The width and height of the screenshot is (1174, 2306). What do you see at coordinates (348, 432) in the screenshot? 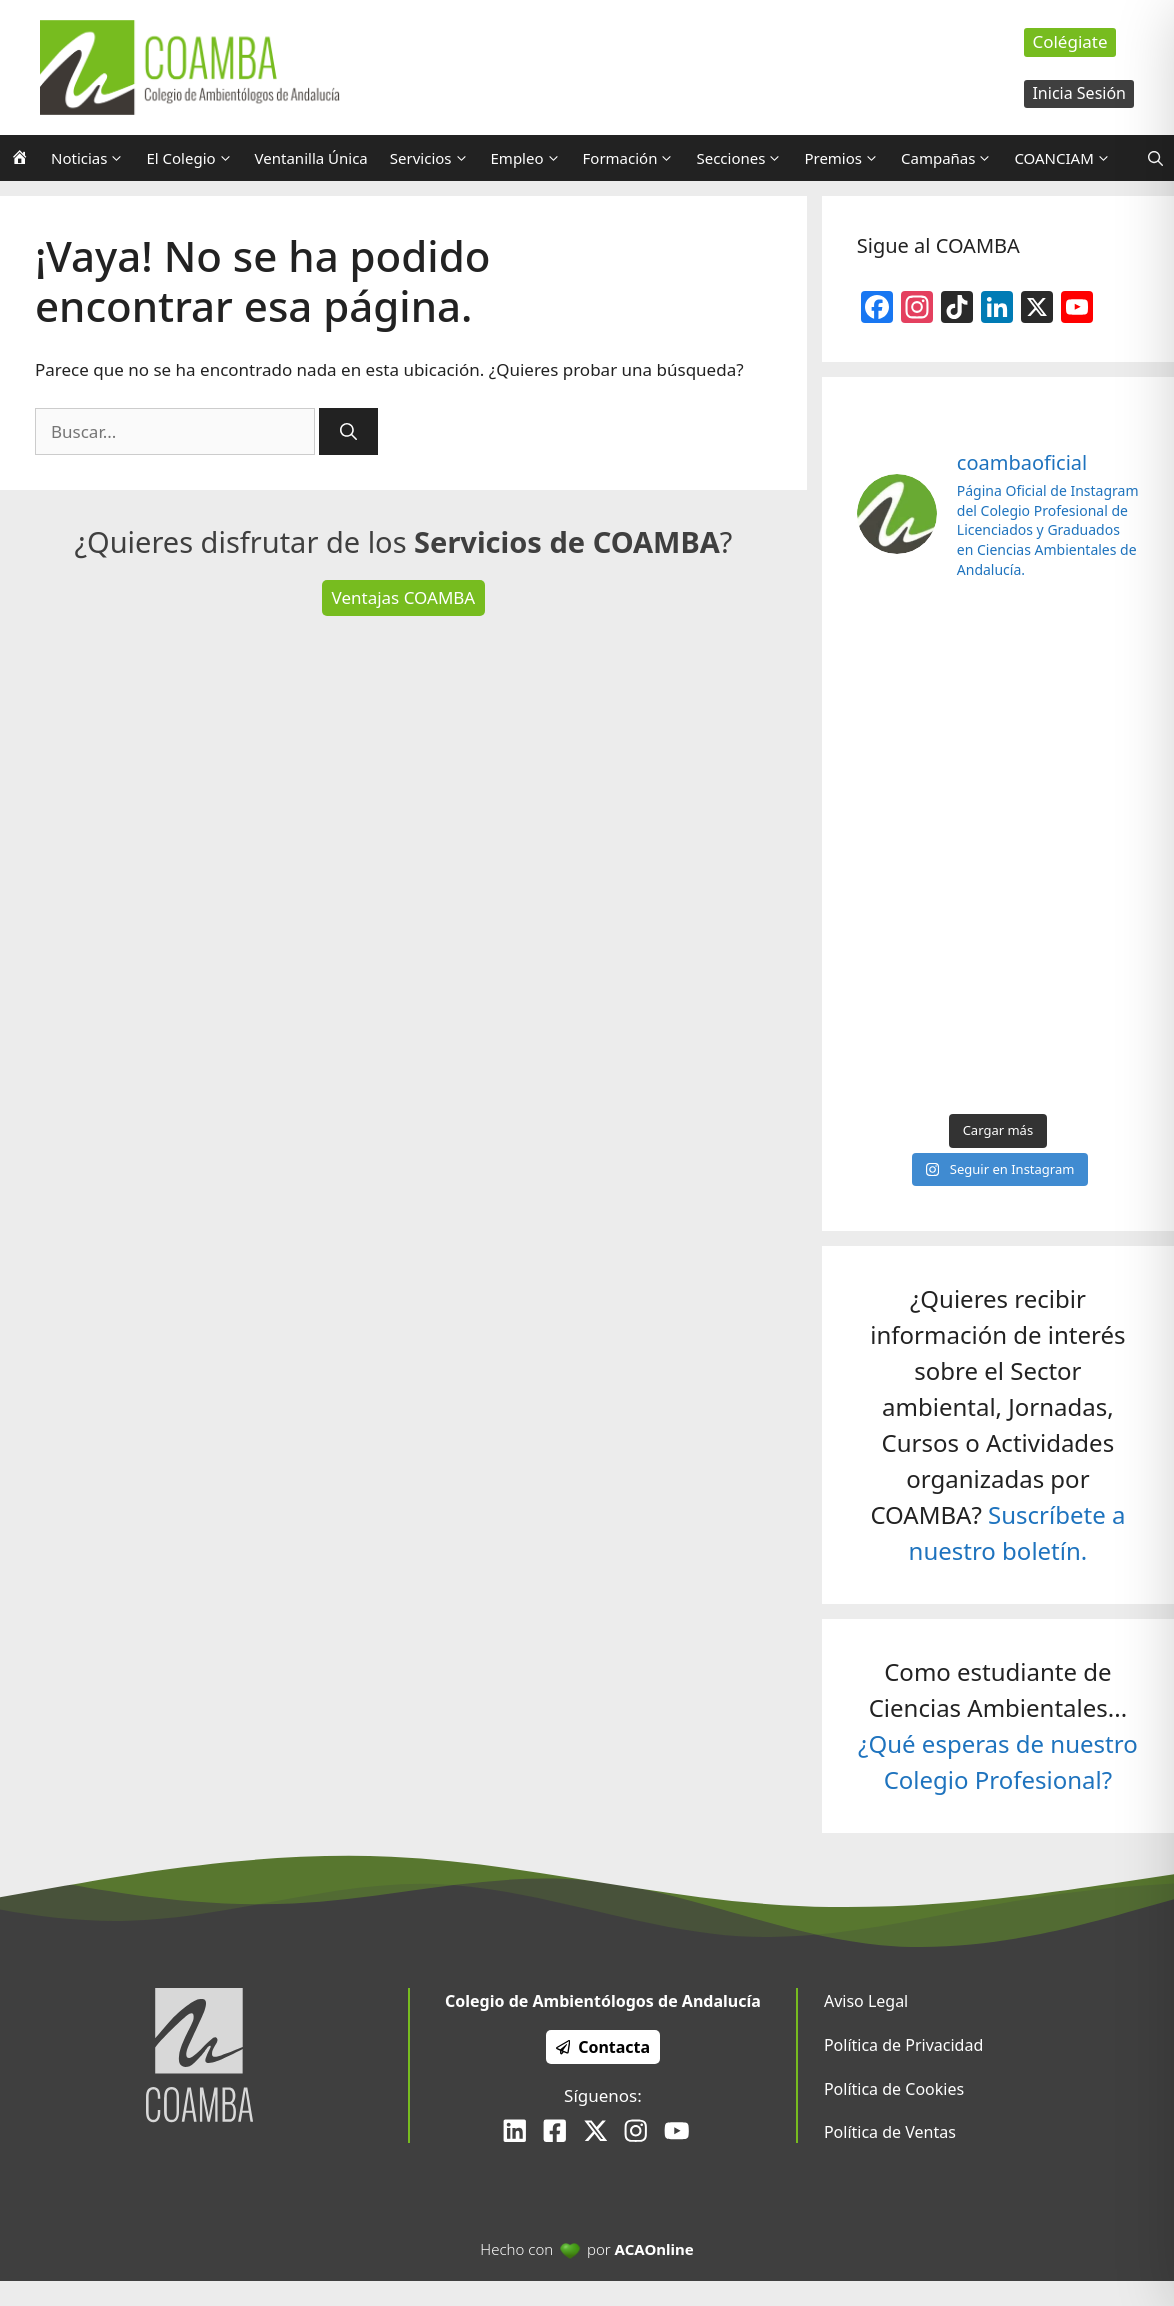
I see `[Buscar]` at bounding box center [348, 432].